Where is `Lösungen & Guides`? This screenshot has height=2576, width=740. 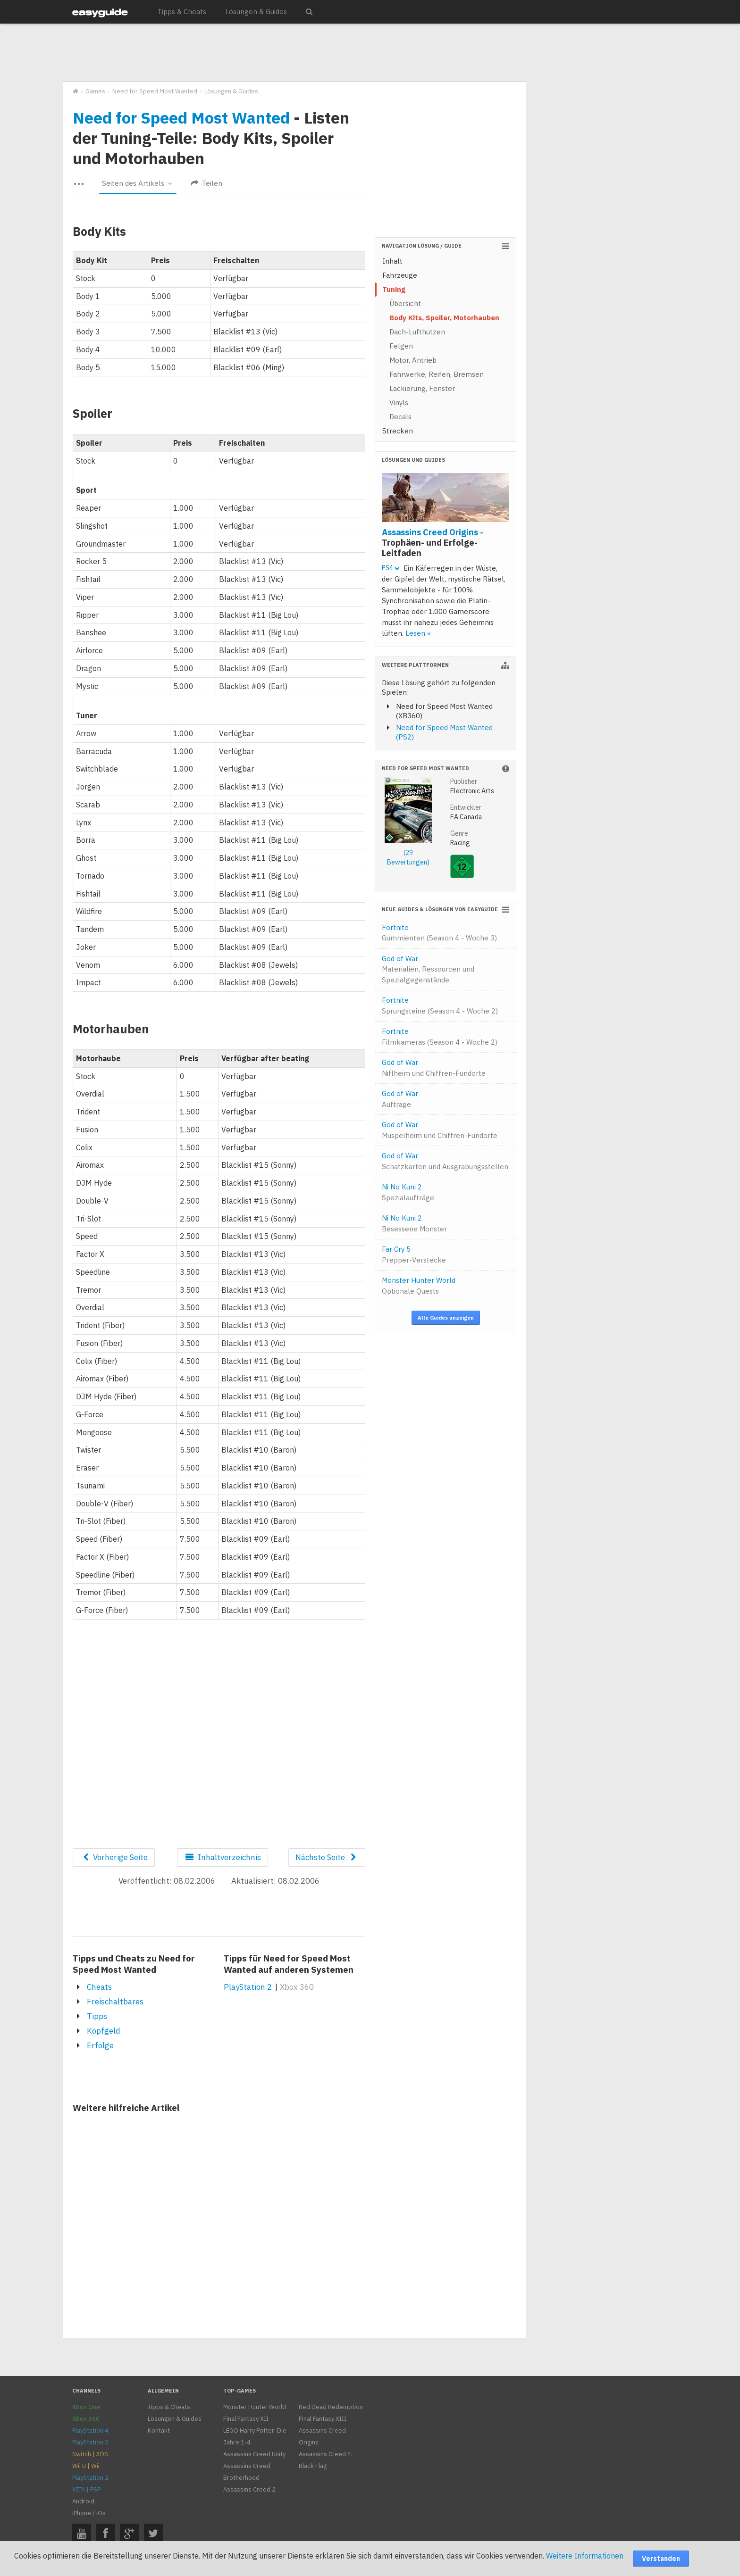 Lösungen & Guides is located at coordinates (256, 11).